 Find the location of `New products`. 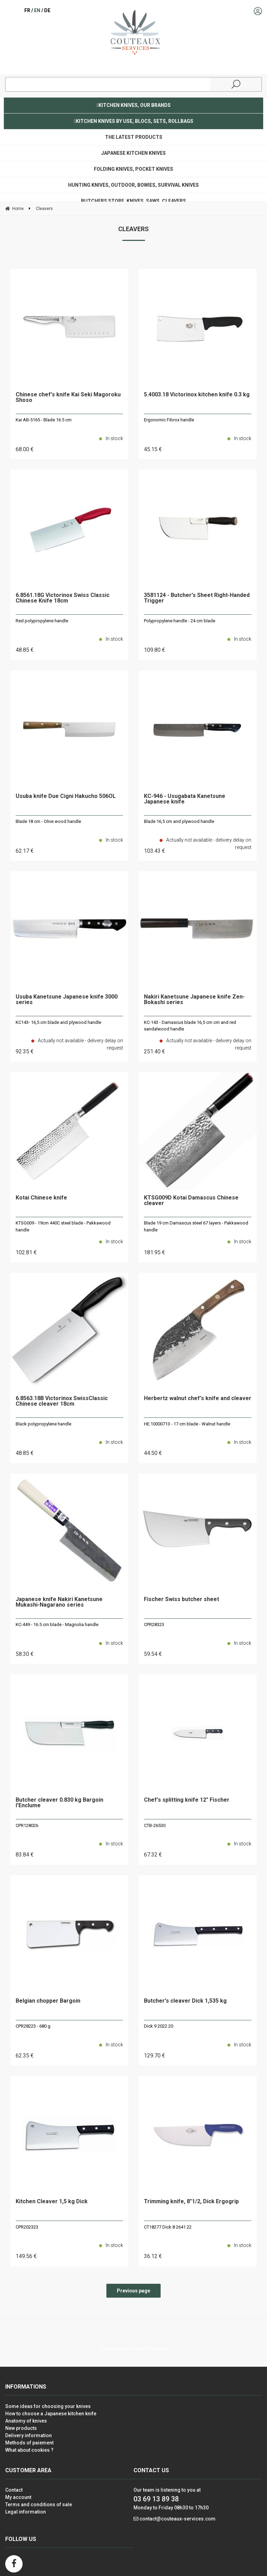

New products is located at coordinates (21, 2428).